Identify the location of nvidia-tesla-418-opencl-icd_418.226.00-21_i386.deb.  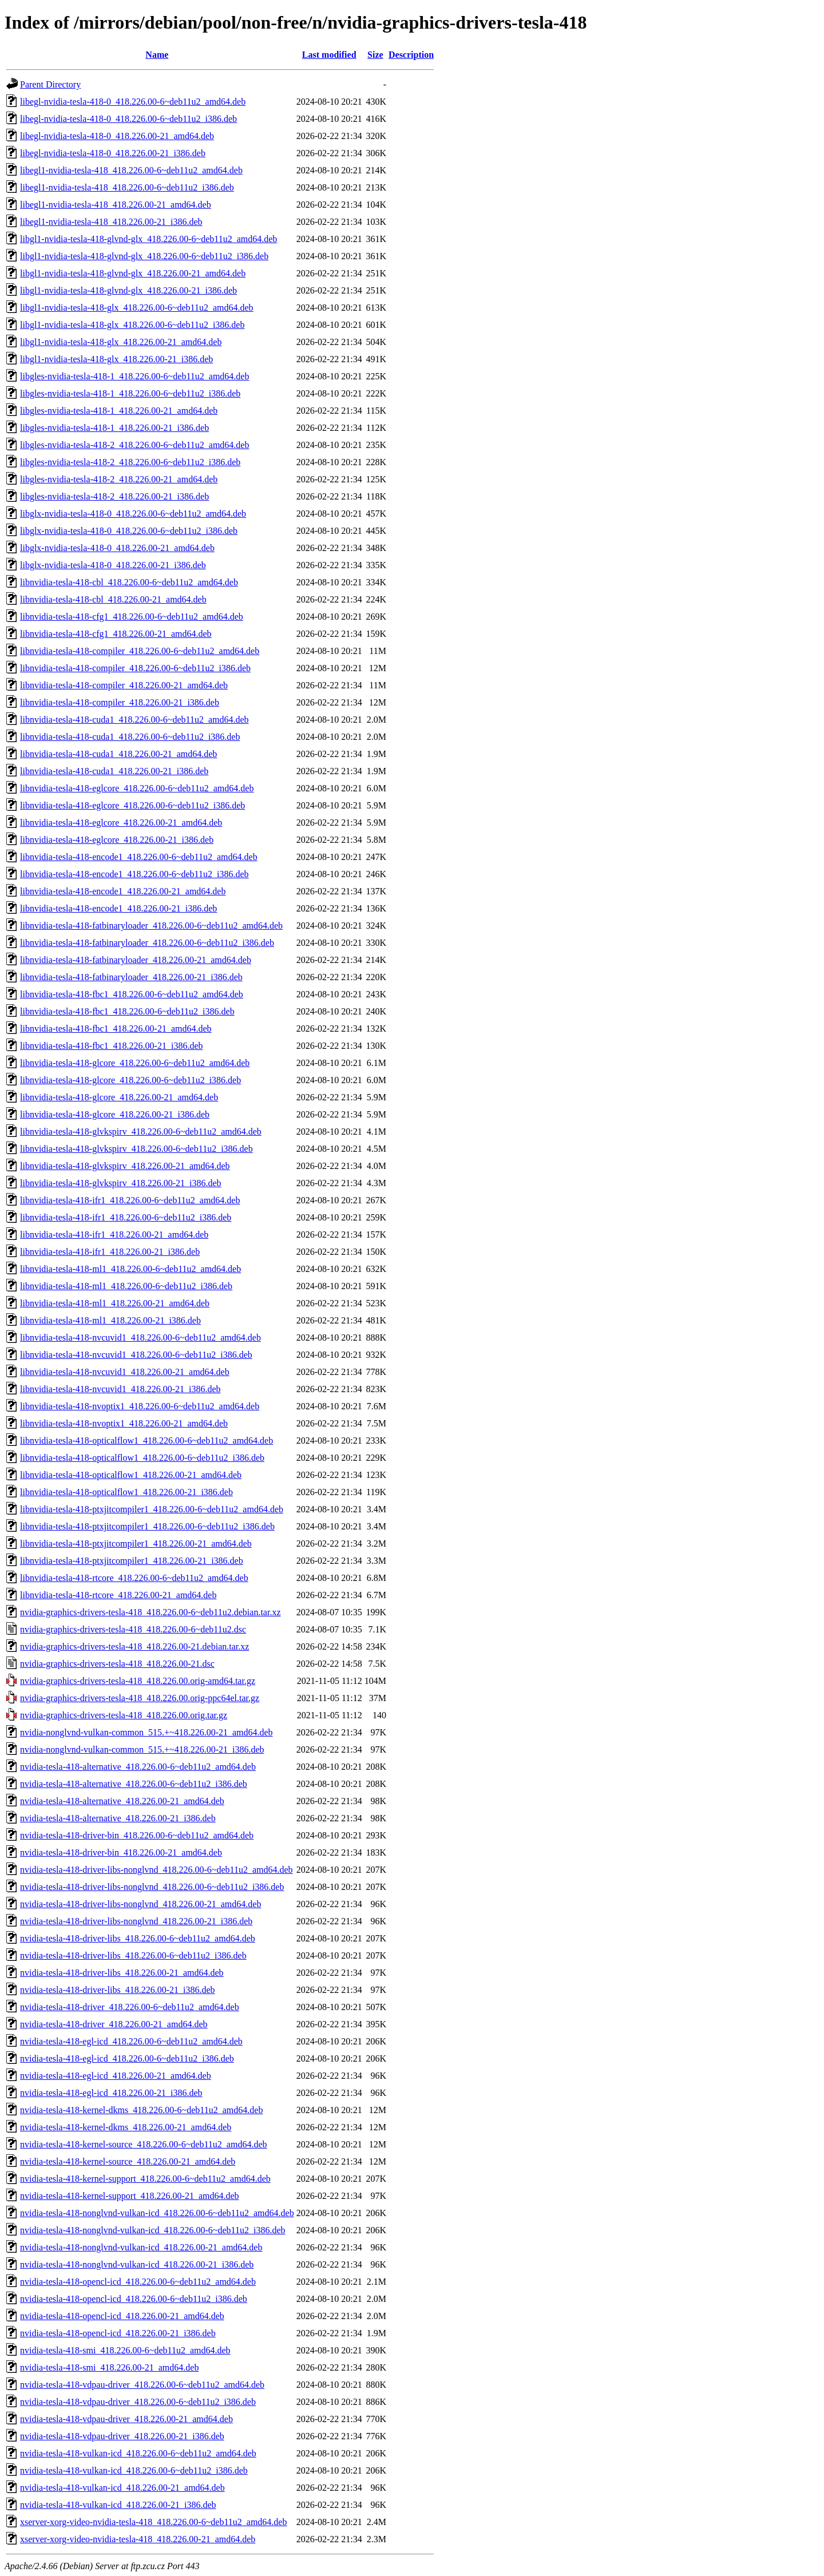
(118, 2333).